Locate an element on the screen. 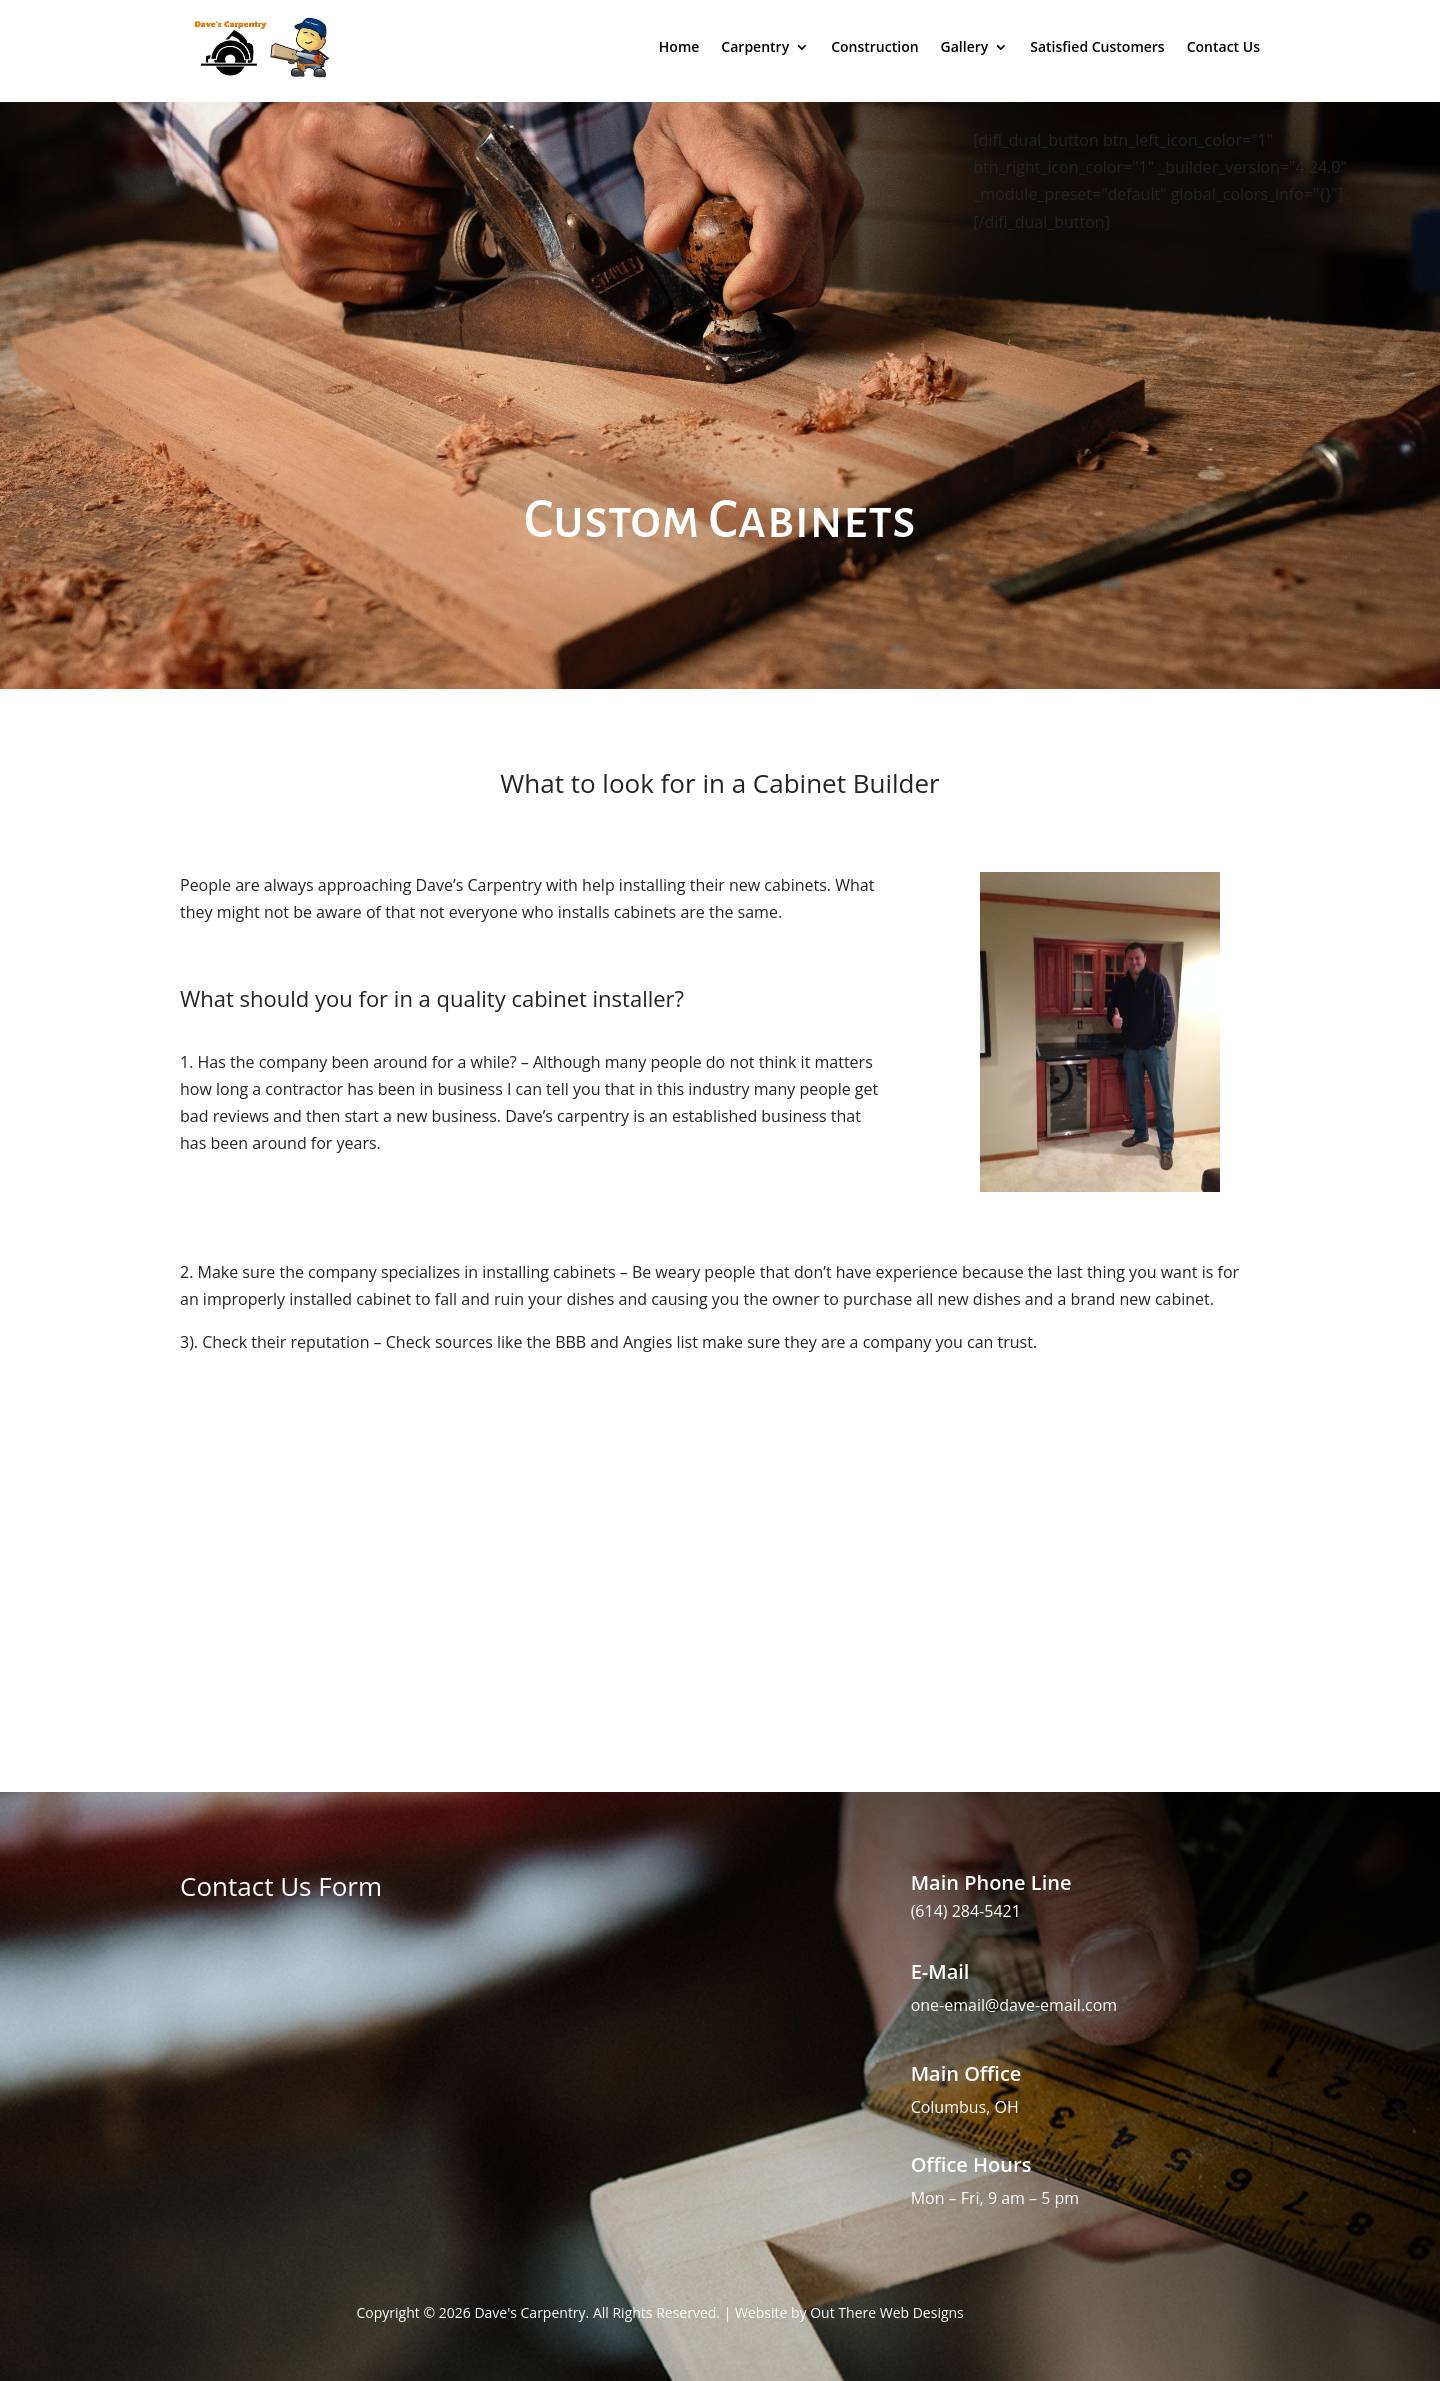 The image size is (1440, 2381). (614) 284-5421 is located at coordinates (966, 1911).